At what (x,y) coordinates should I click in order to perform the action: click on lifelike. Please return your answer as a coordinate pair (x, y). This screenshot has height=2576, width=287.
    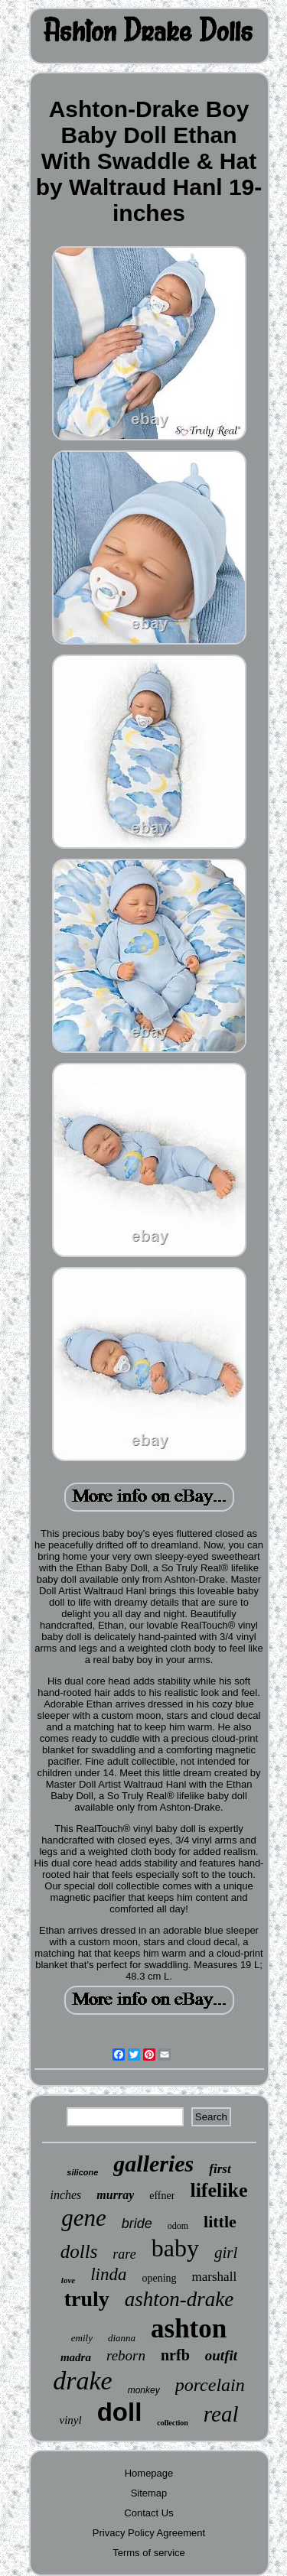
    Looking at the image, I should click on (218, 2190).